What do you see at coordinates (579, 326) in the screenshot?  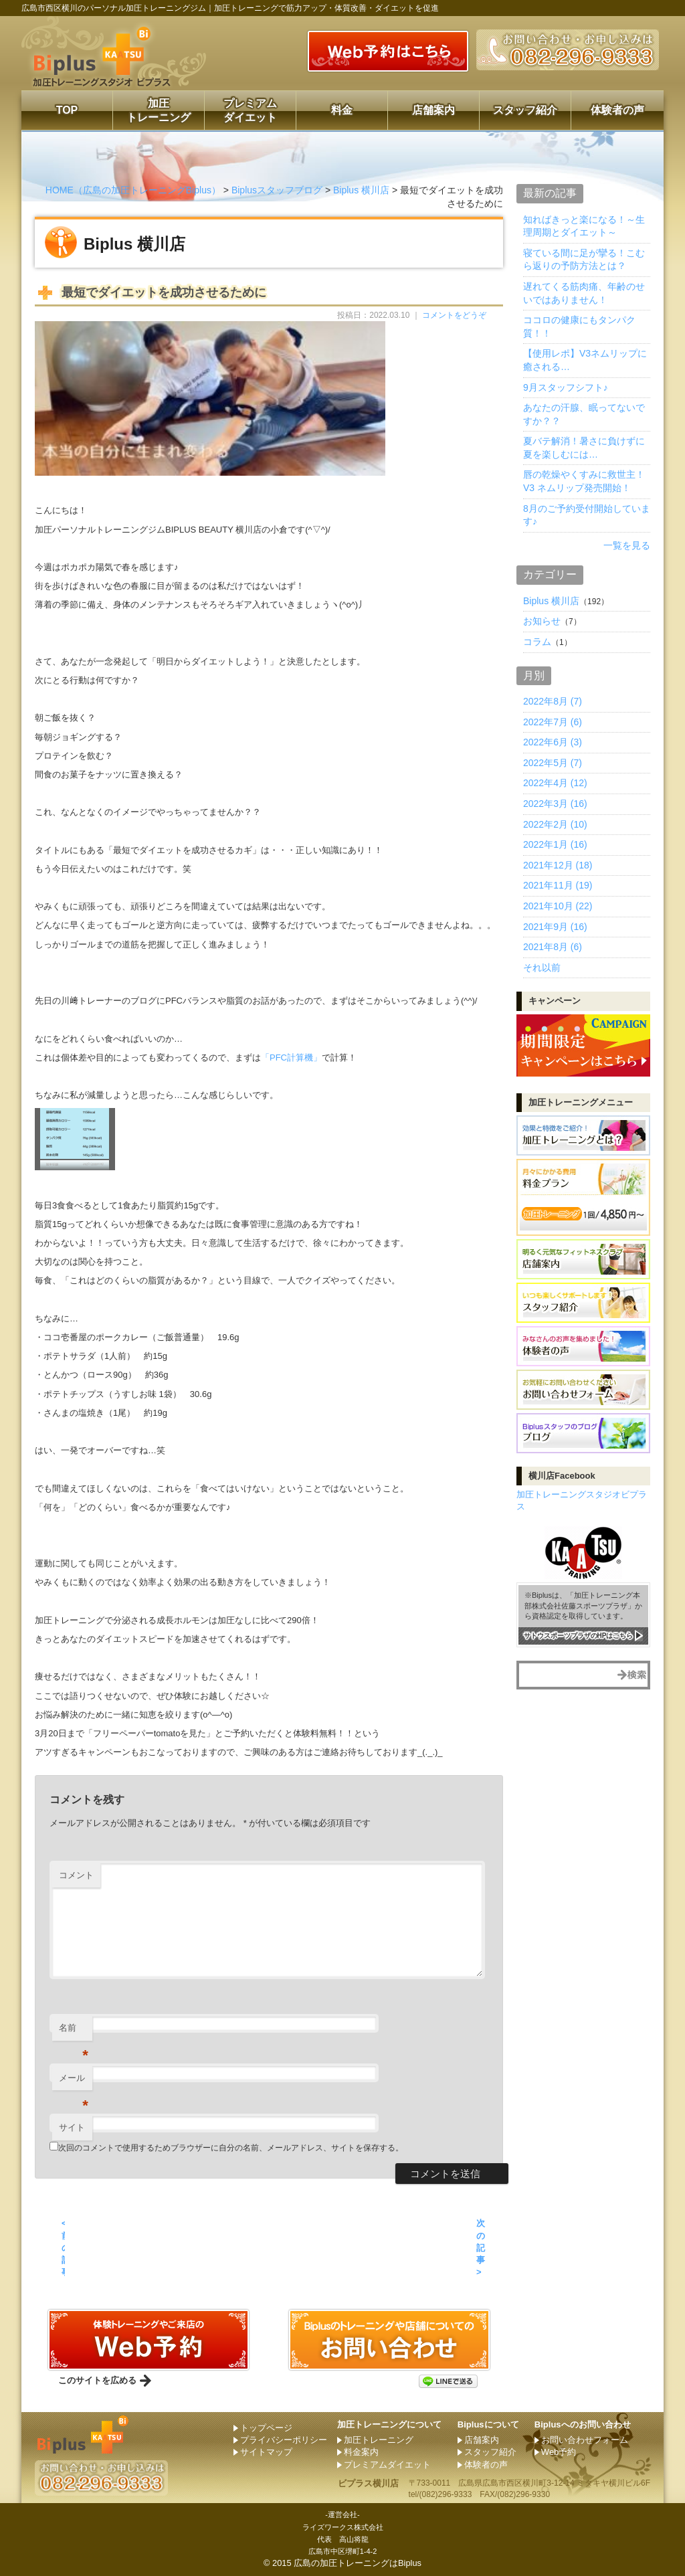 I see `ココロの健康にもタンパク質！！` at bounding box center [579, 326].